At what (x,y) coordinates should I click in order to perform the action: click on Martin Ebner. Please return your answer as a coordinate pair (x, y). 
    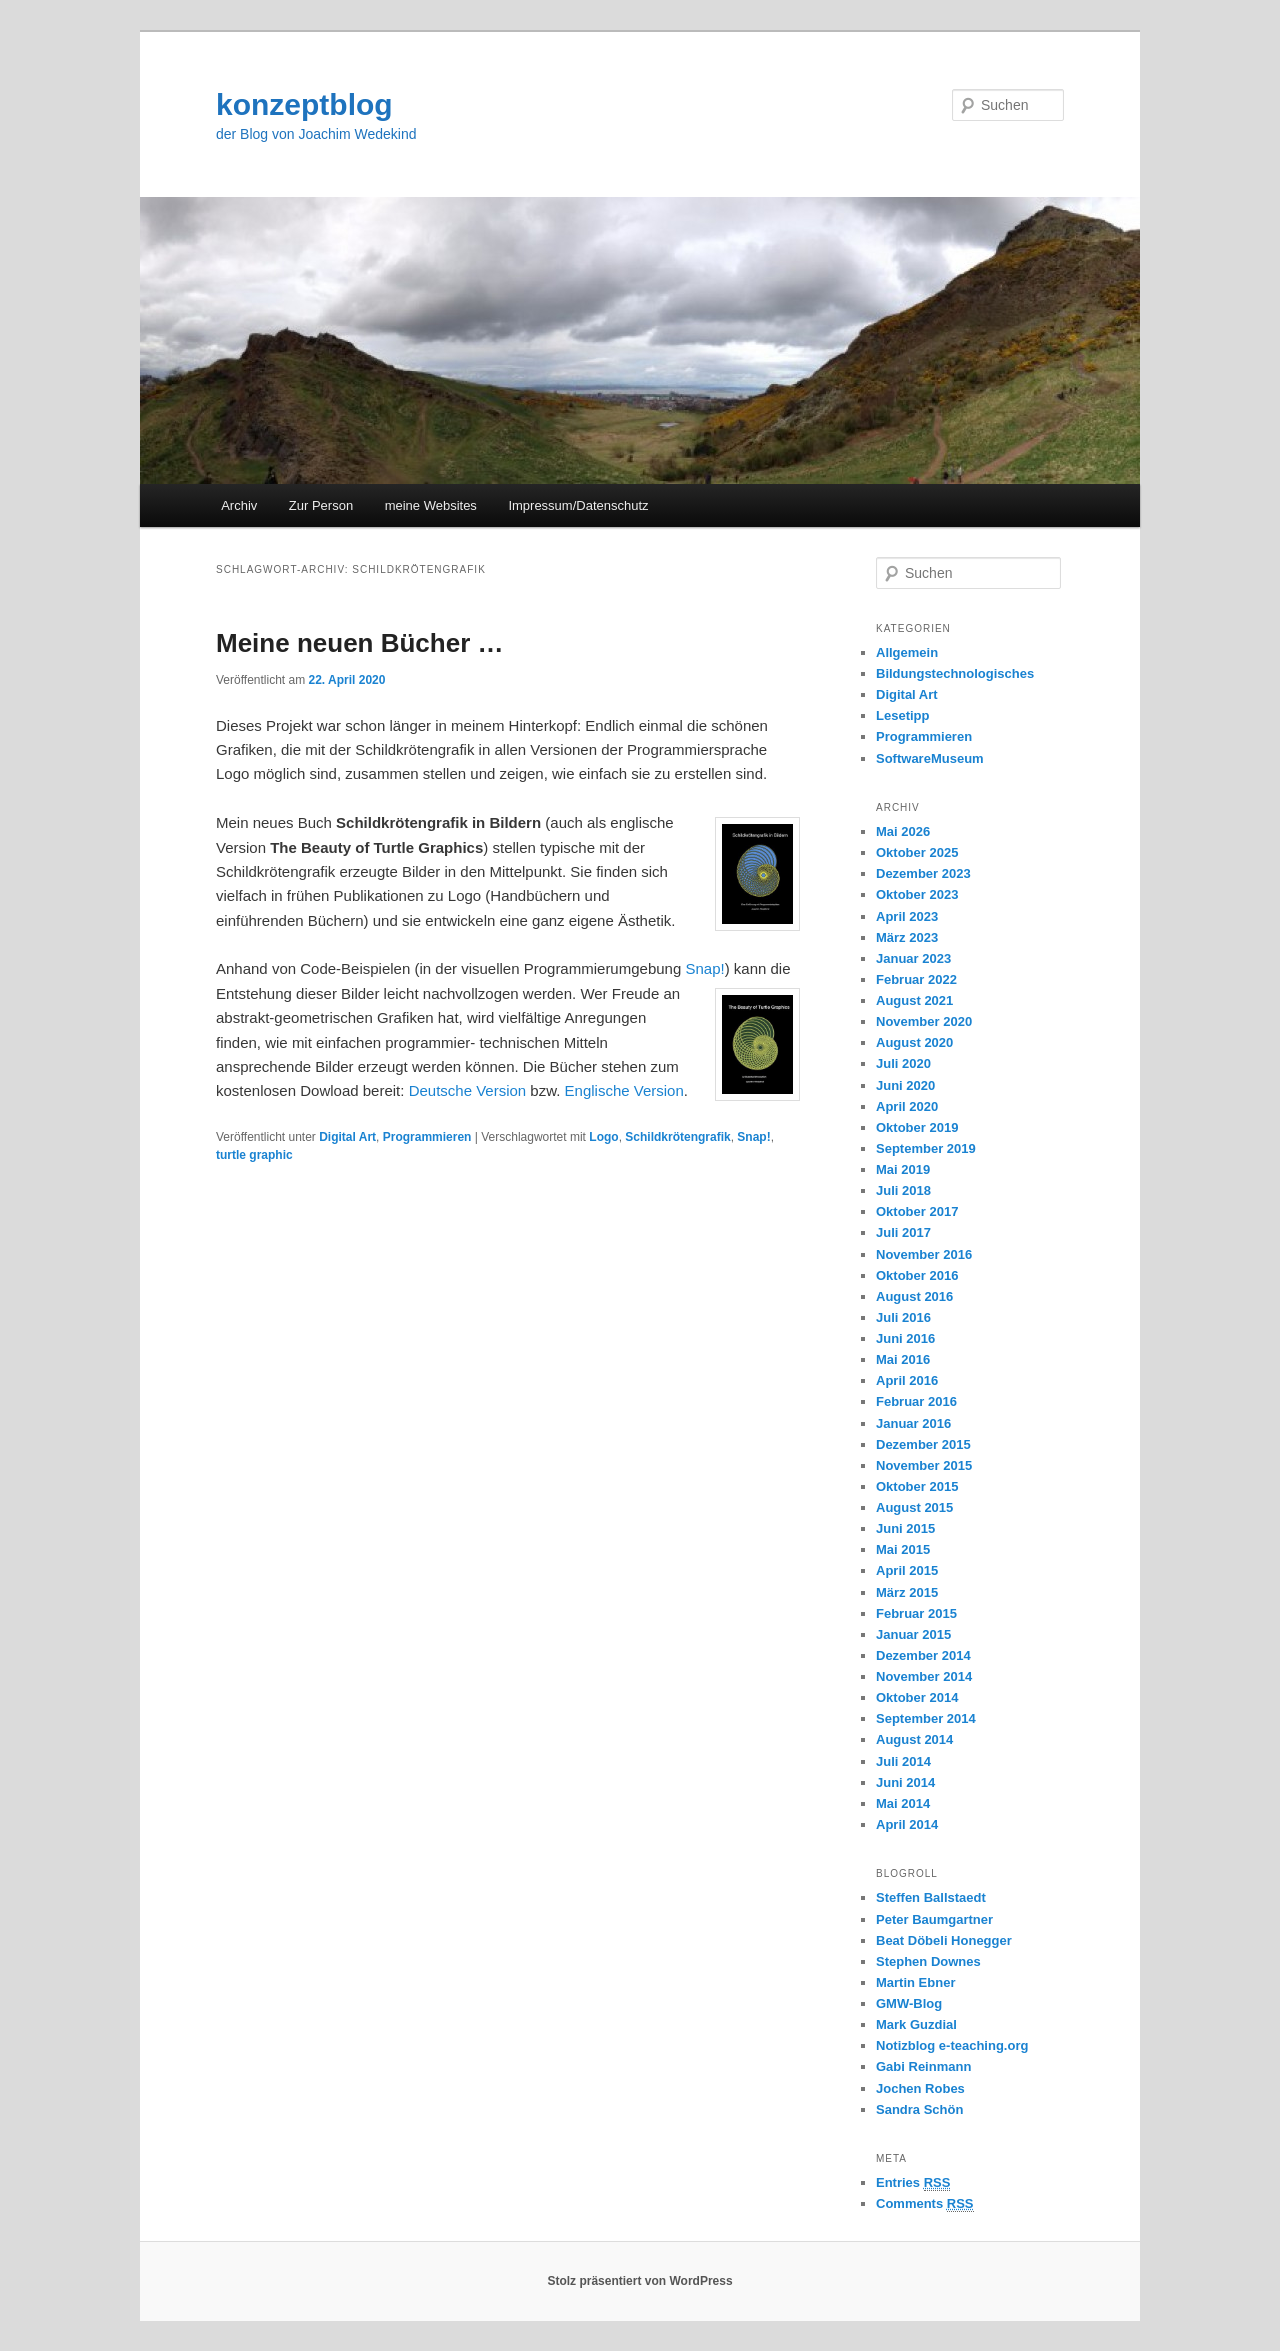
    Looking at the image, I should click on (915, 1982).